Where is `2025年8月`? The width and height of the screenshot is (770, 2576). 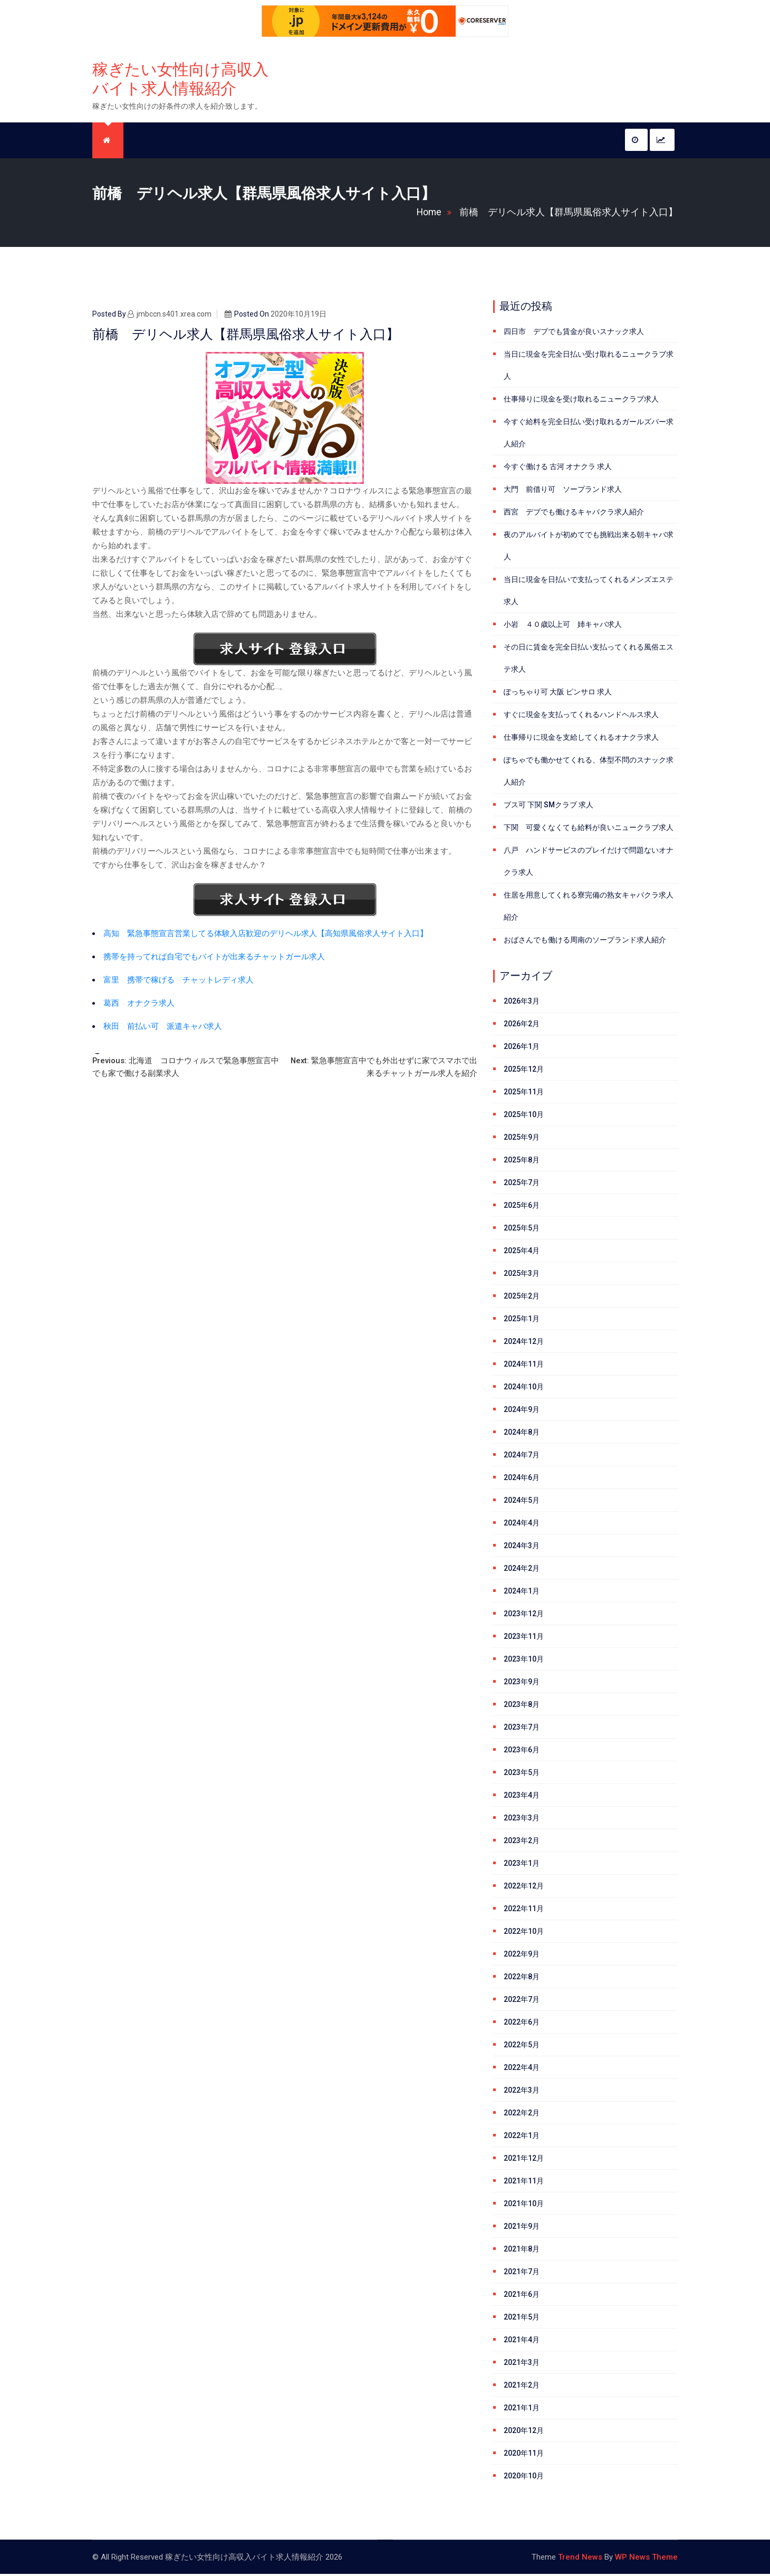
2025年8月 is located at coordinates (522, 1162).